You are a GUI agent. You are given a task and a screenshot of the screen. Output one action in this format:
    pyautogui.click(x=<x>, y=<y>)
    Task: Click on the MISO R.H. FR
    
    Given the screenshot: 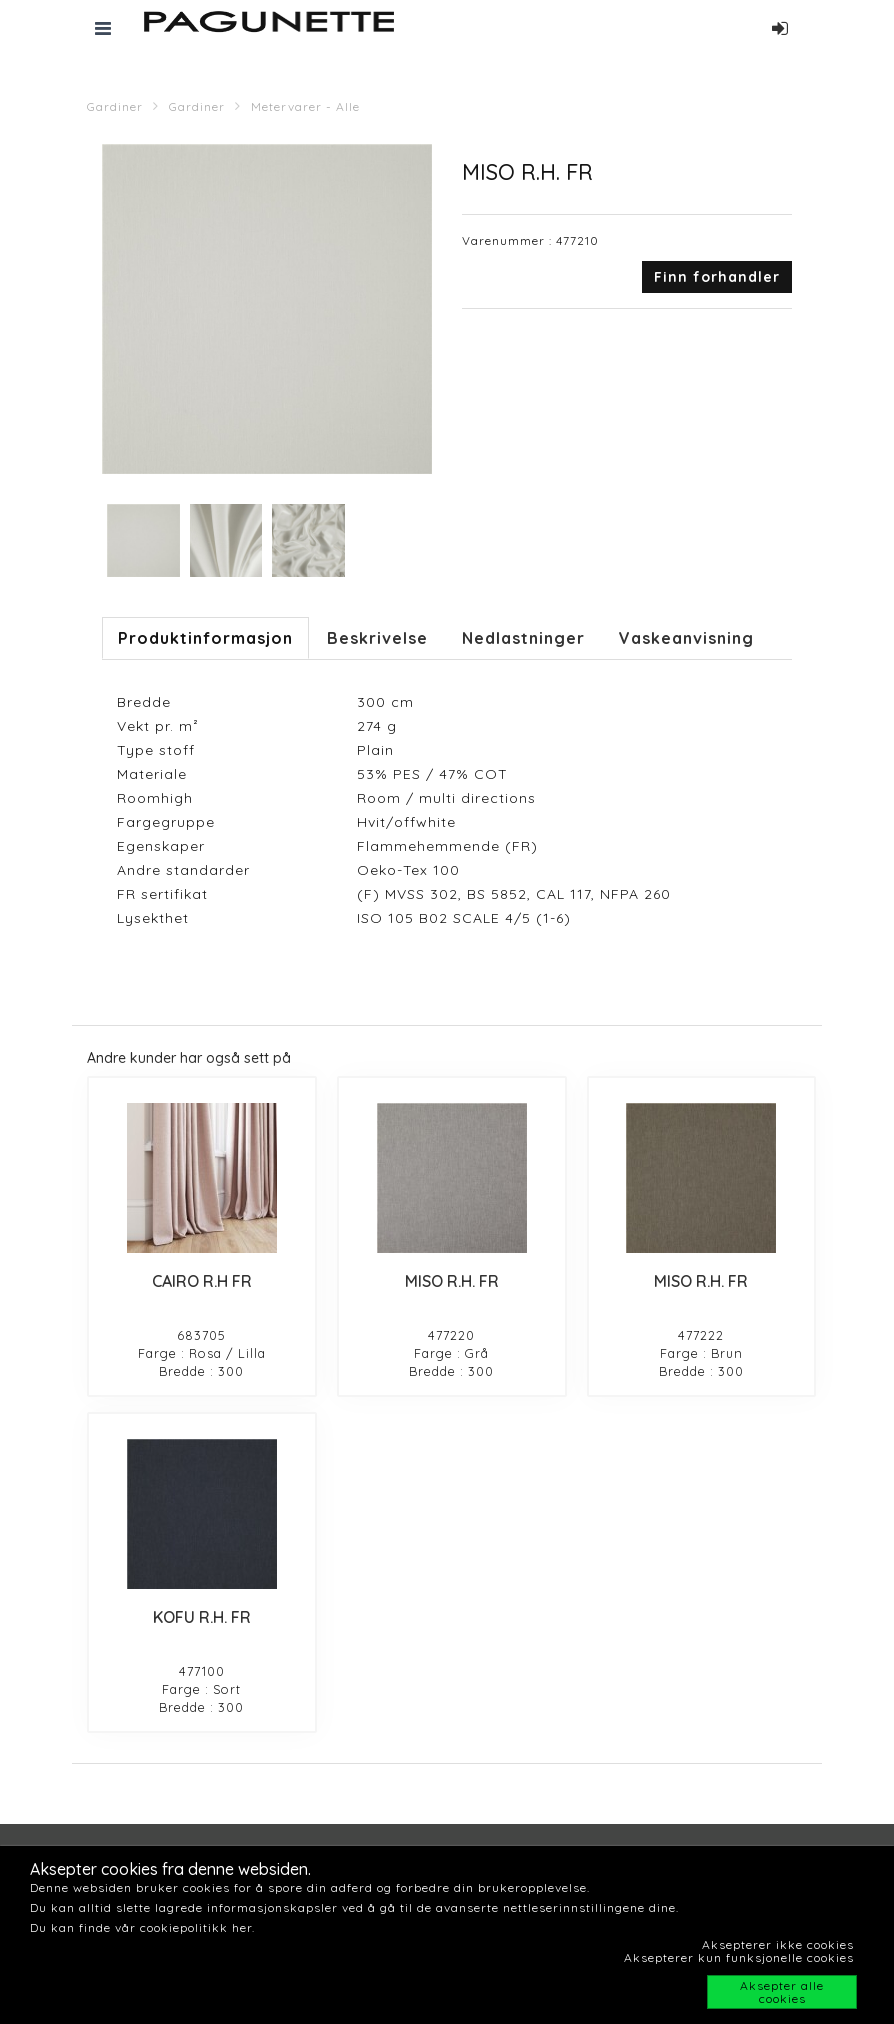 What is the action you would take?
    pyautogui.click(x=452, y=1281)
    